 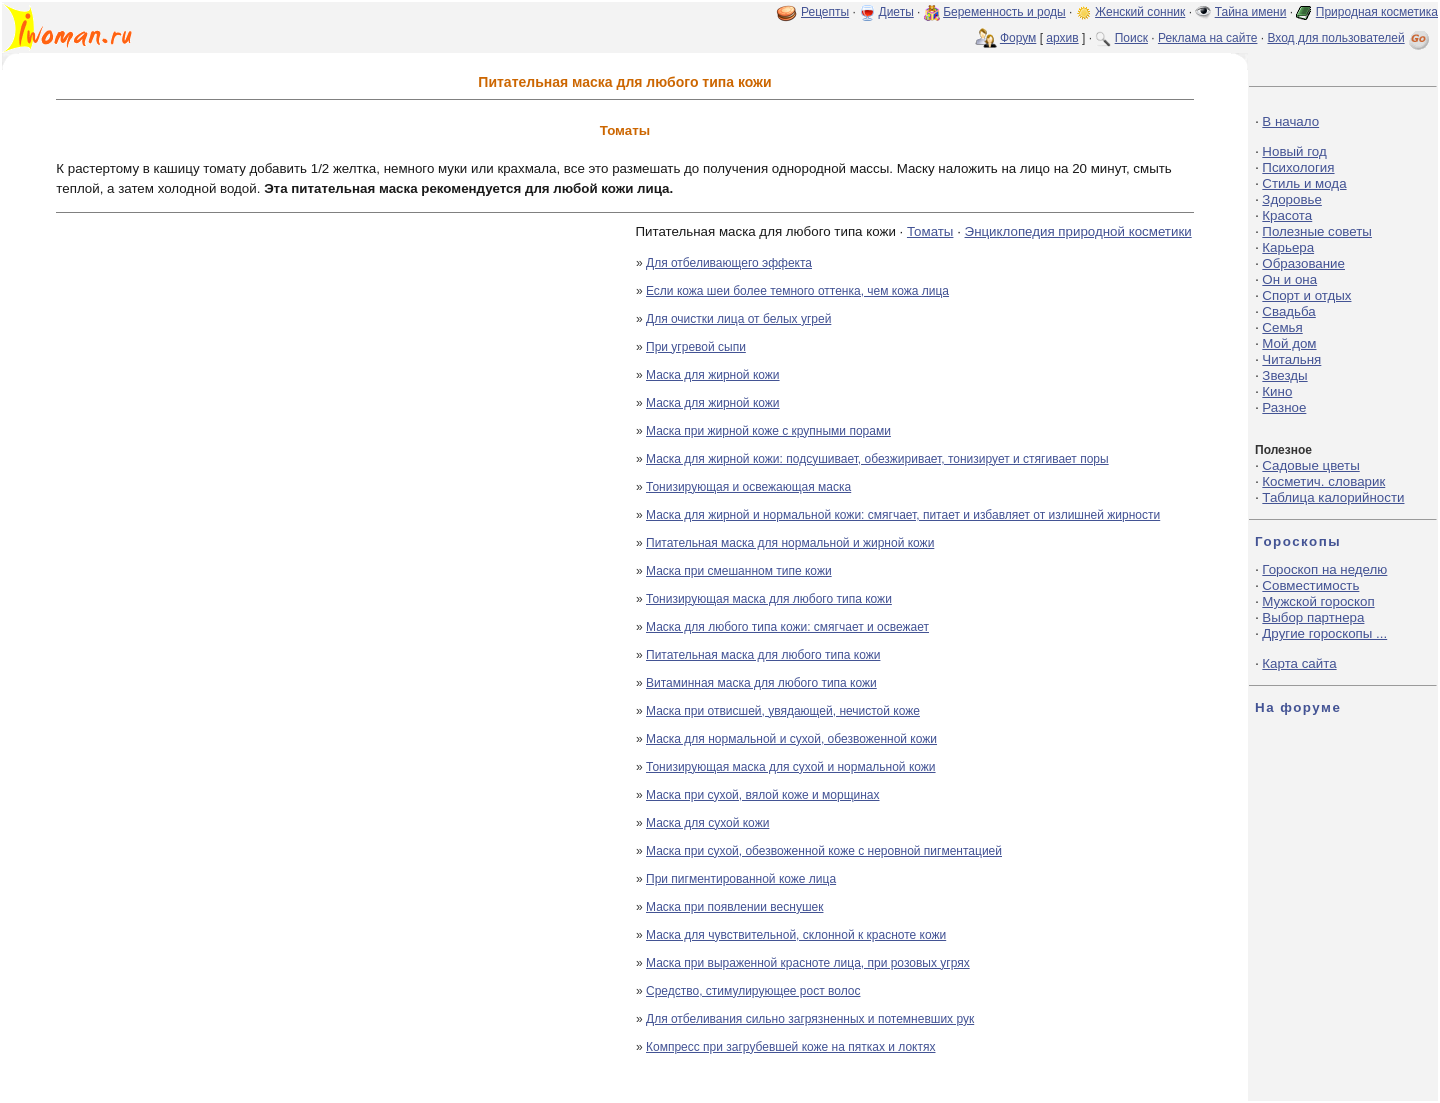 I want to click on Диеты, so click(x=896, y=12).